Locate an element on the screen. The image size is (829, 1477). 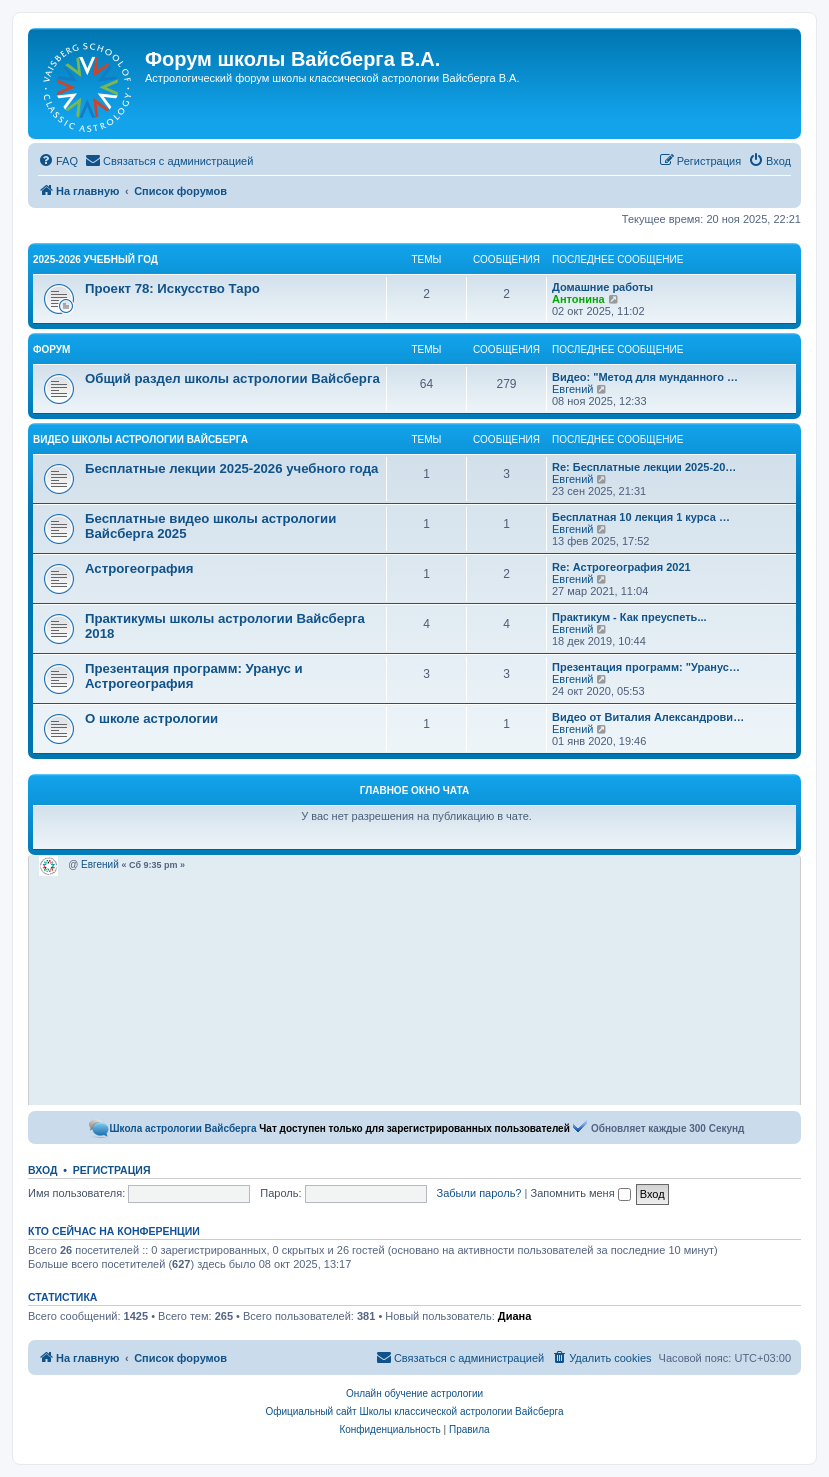
Домашние работы is located at coordinates (602, 287).